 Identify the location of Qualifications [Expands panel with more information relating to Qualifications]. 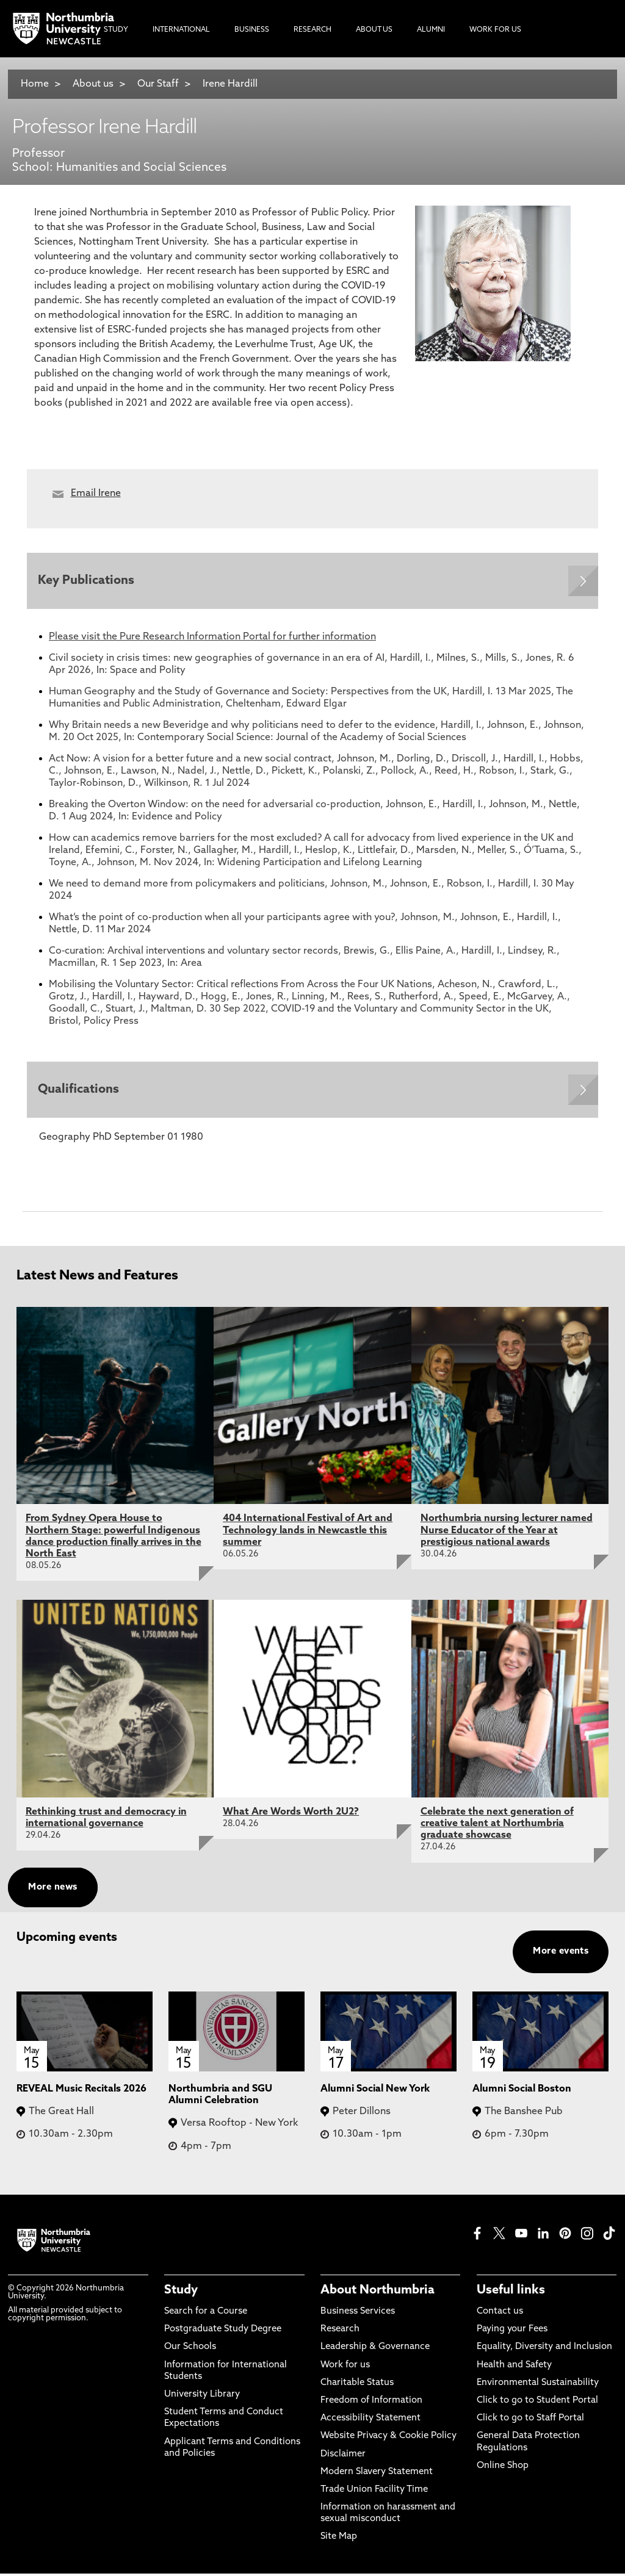
(79, 1091).